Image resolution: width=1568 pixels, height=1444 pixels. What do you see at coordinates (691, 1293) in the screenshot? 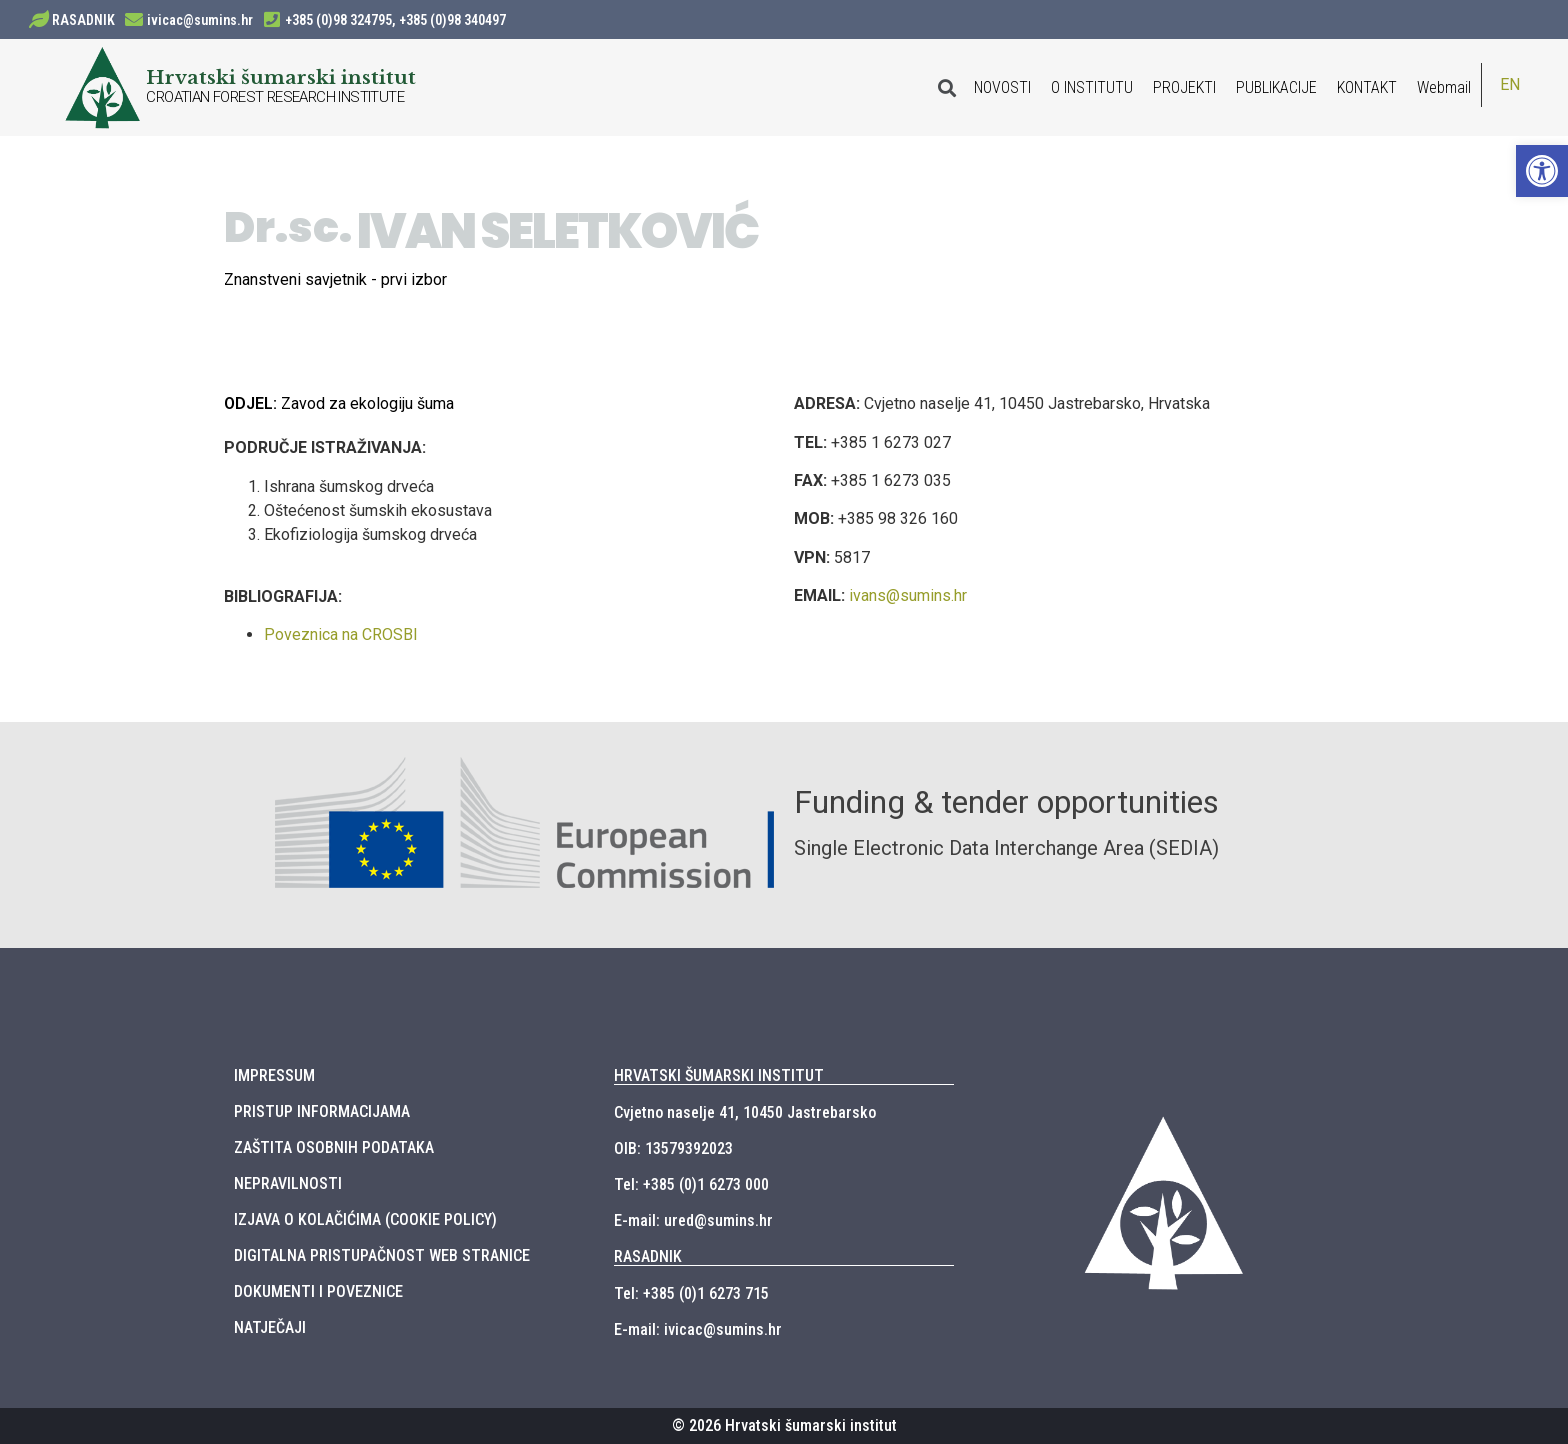
I see `Tel: +385 (0)1 6273 715` at bounding box center [691, 1293].